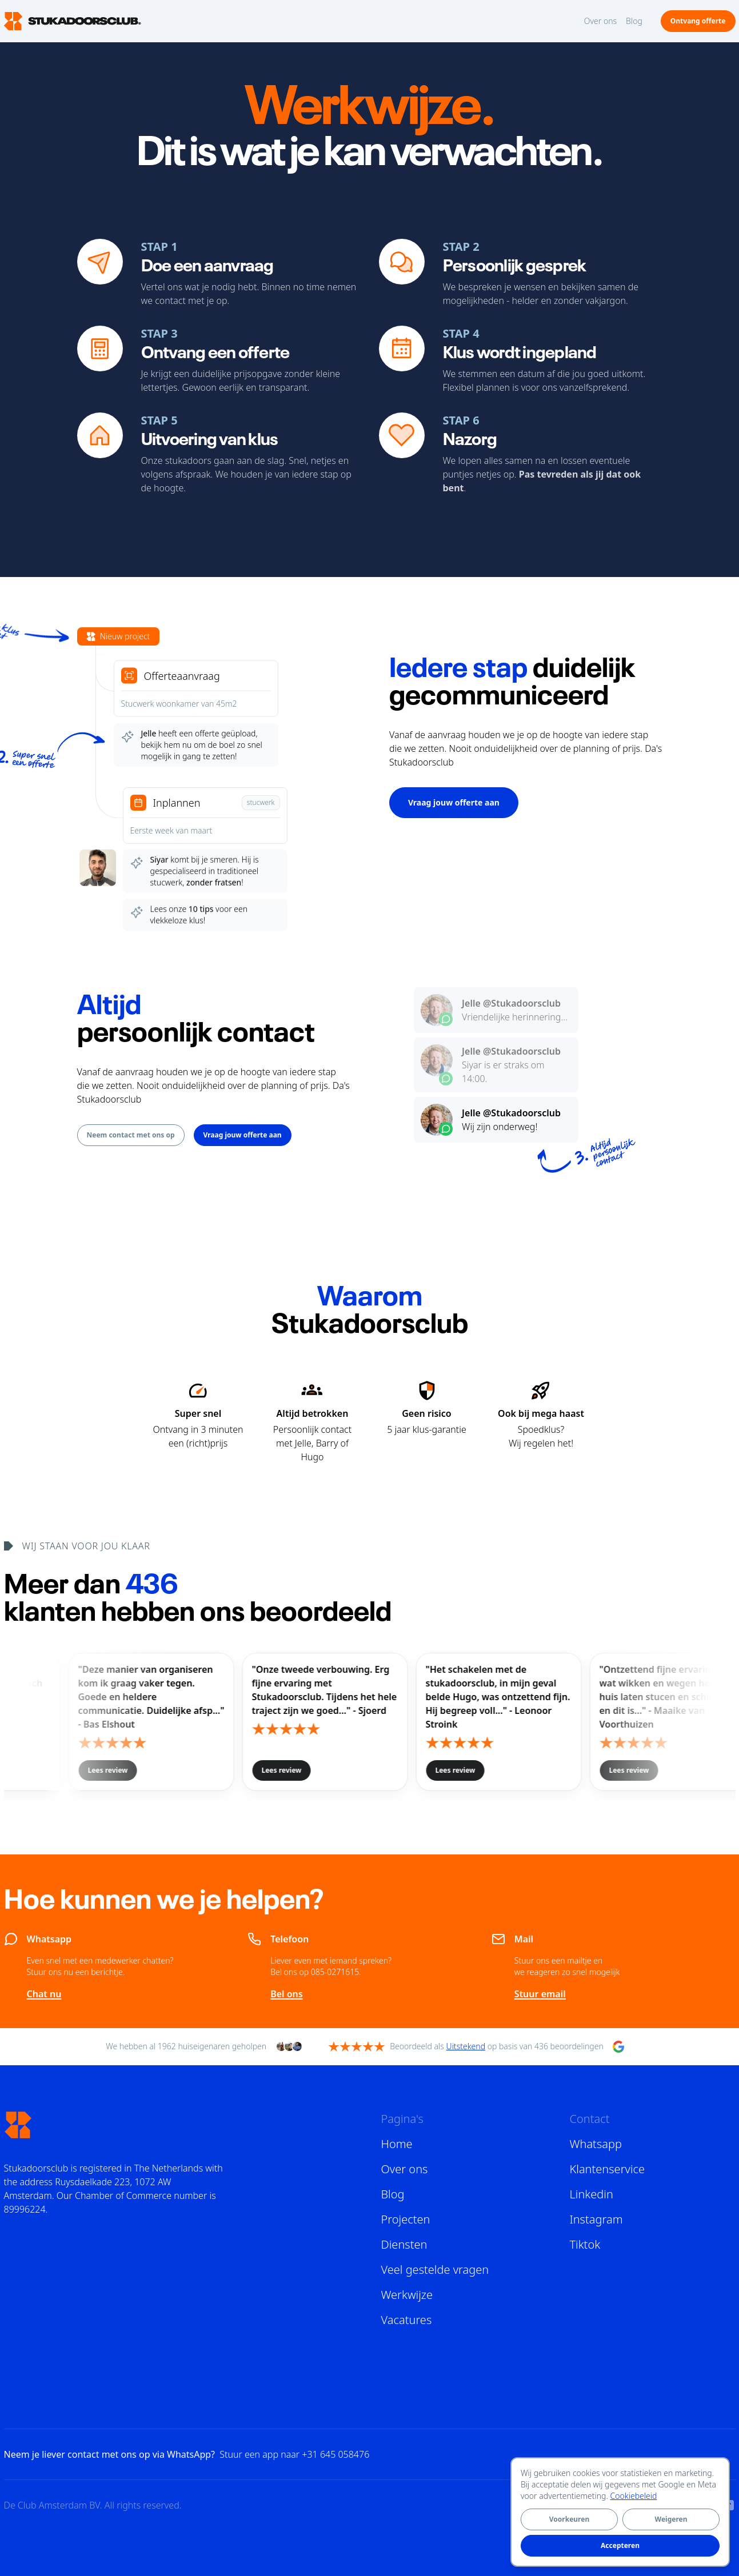 The image size is (739, 2576). Describe the element at coordinates (596, 2144) in the screenshot. I see `Whatsapp` at that location.